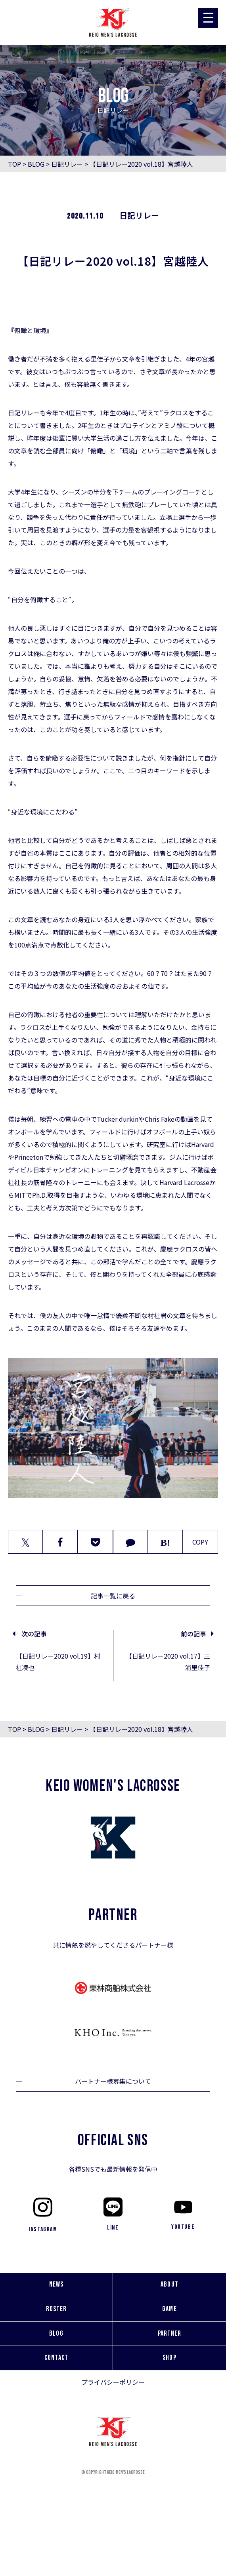 The height and width of the screenshot is (2576, 226). I want to click on NEWS, so click(56, 2284).